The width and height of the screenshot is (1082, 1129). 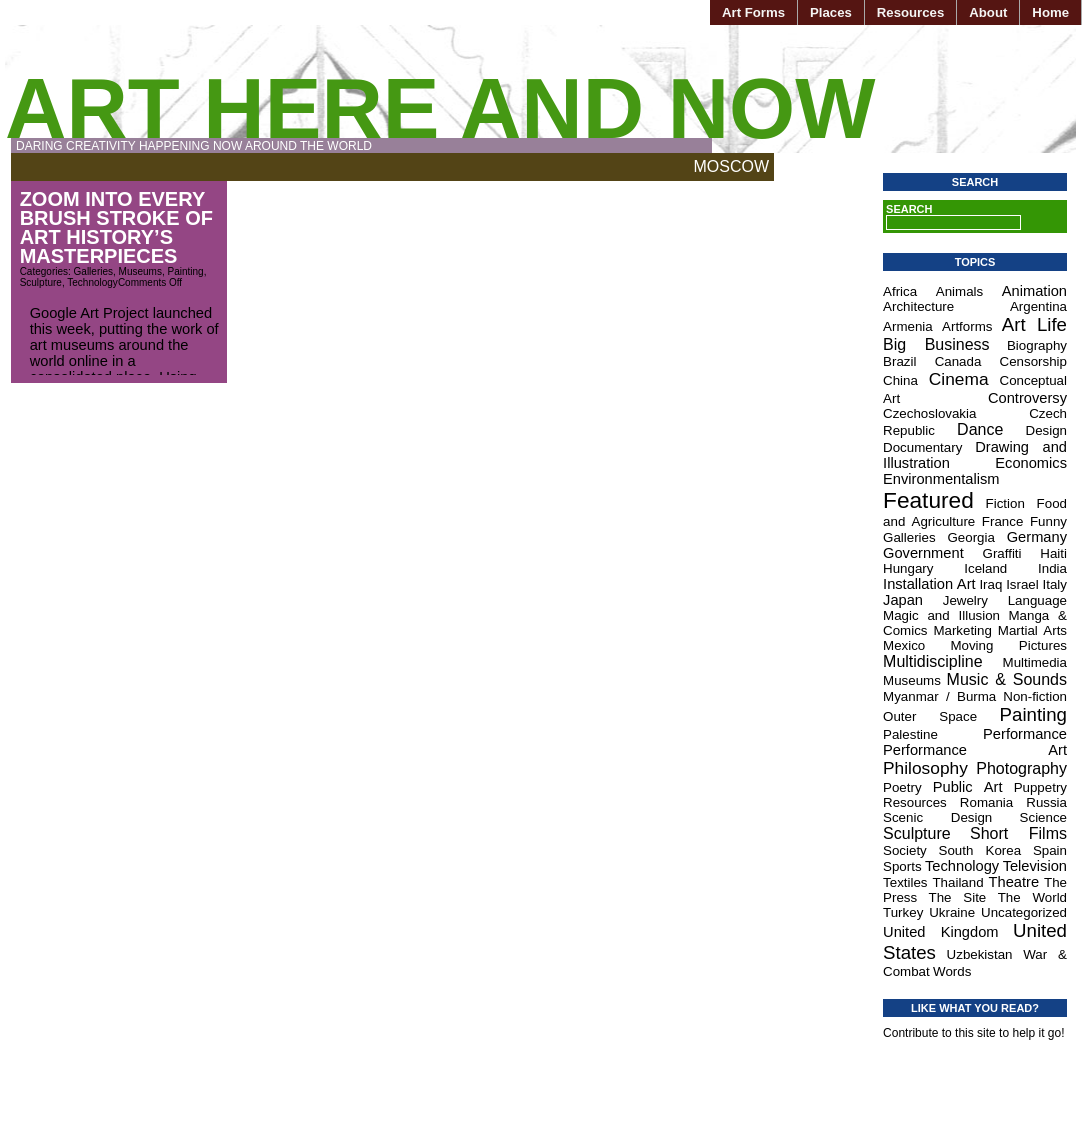 What do you see at coordinates (1043, 817) in the screenshot?
I see `Science` at bounding box center [1043, 817].